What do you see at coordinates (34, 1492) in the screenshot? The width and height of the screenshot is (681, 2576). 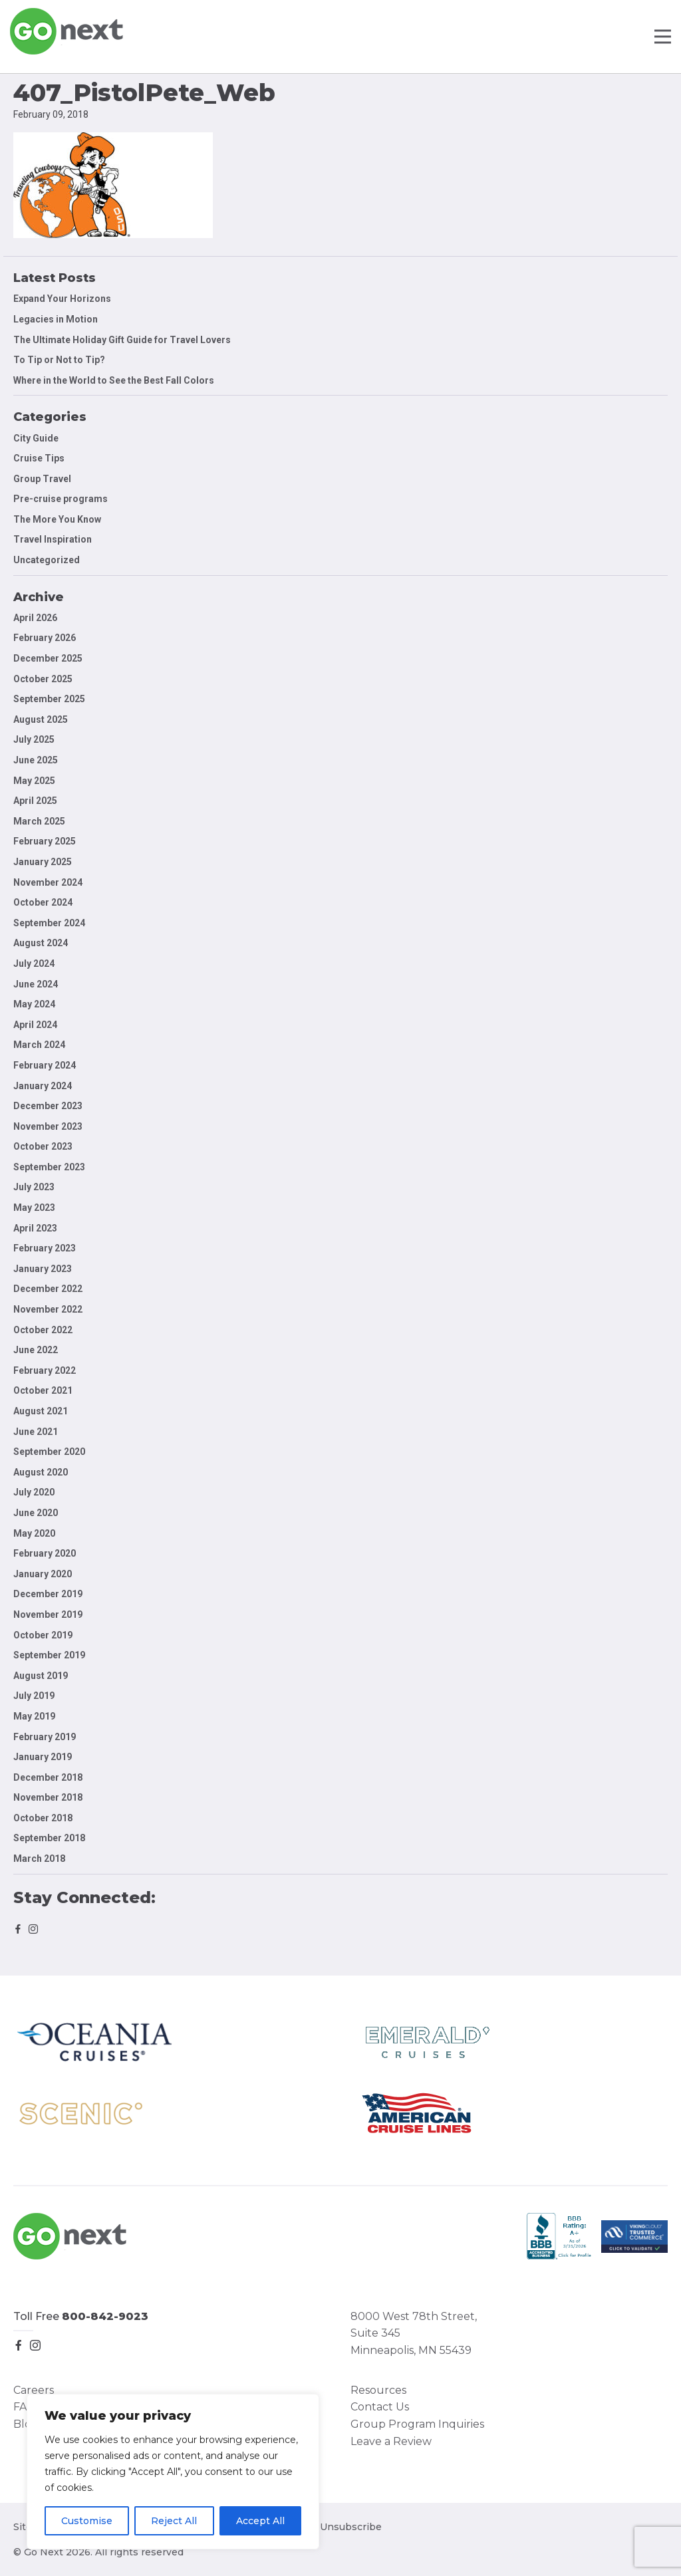 I see `July 2020` at bounding box center [34, 1492].